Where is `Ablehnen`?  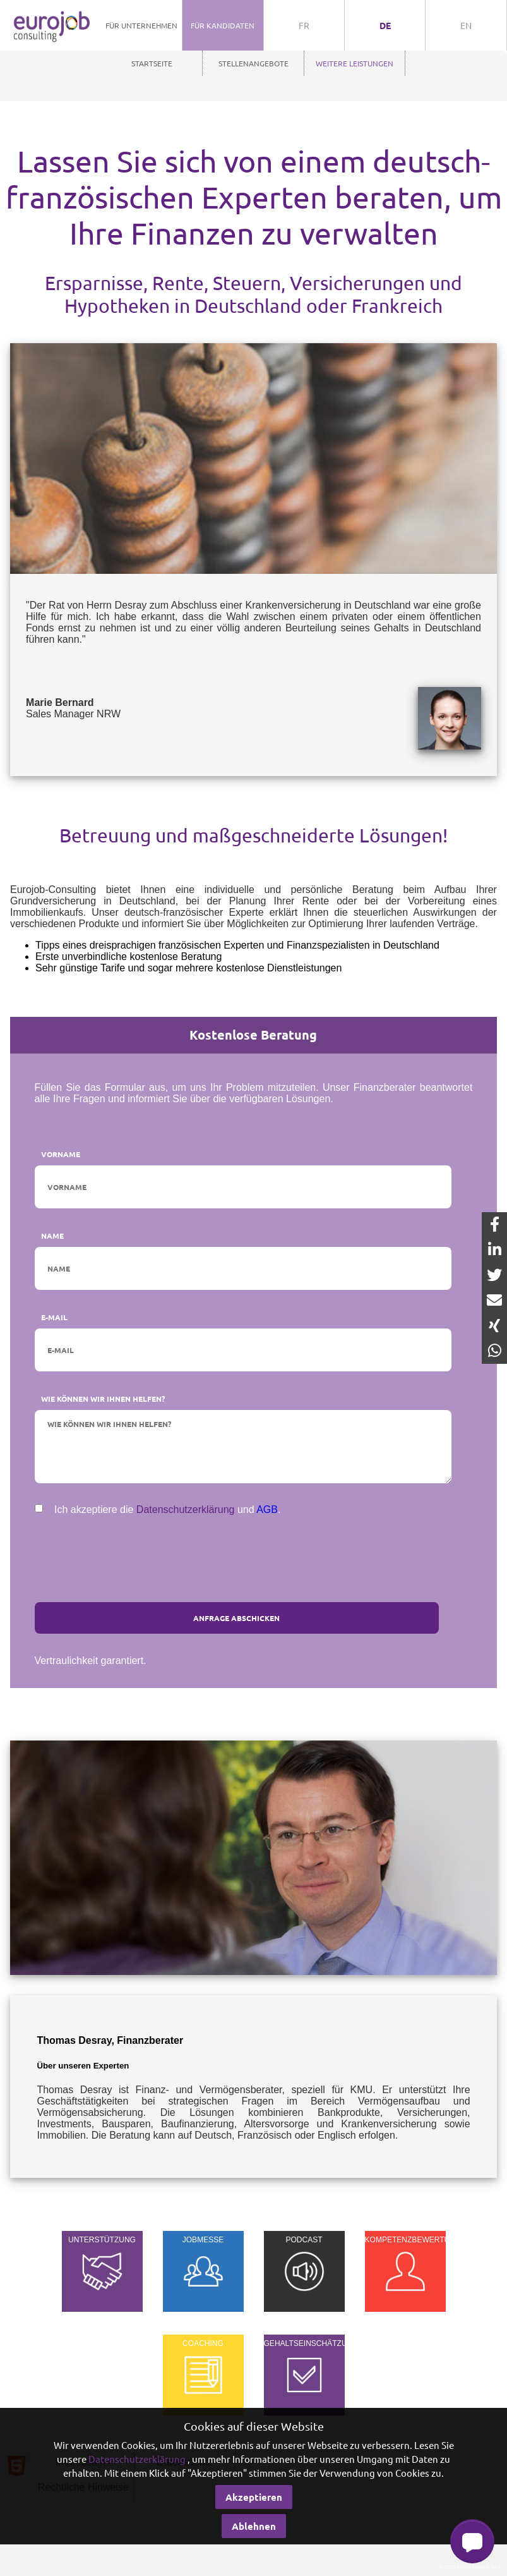 Ablehnen is located at coordinates (254, 2526).